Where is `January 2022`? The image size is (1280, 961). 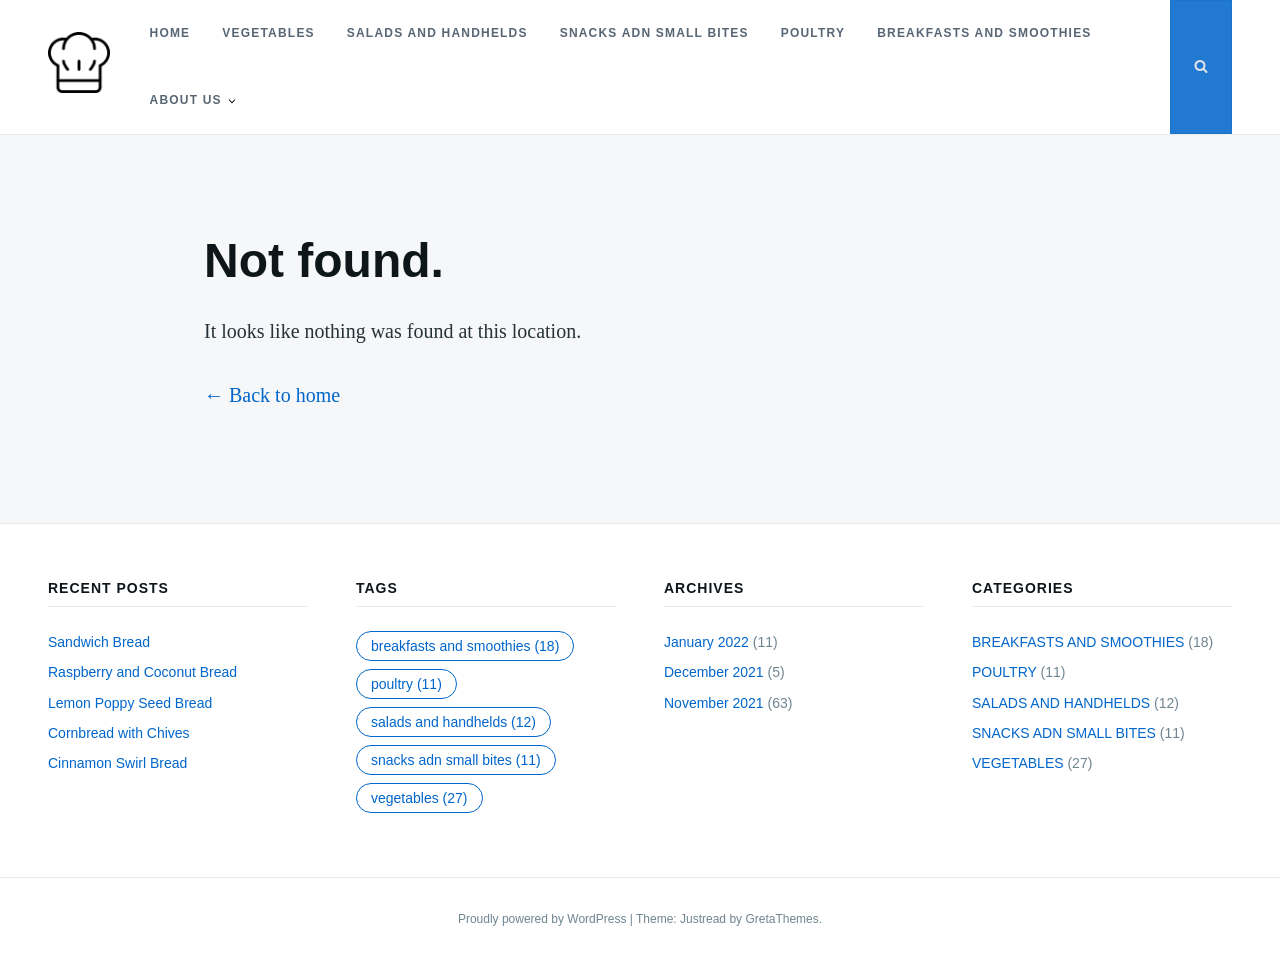 January 2022 is located at coordinates (706, 642).